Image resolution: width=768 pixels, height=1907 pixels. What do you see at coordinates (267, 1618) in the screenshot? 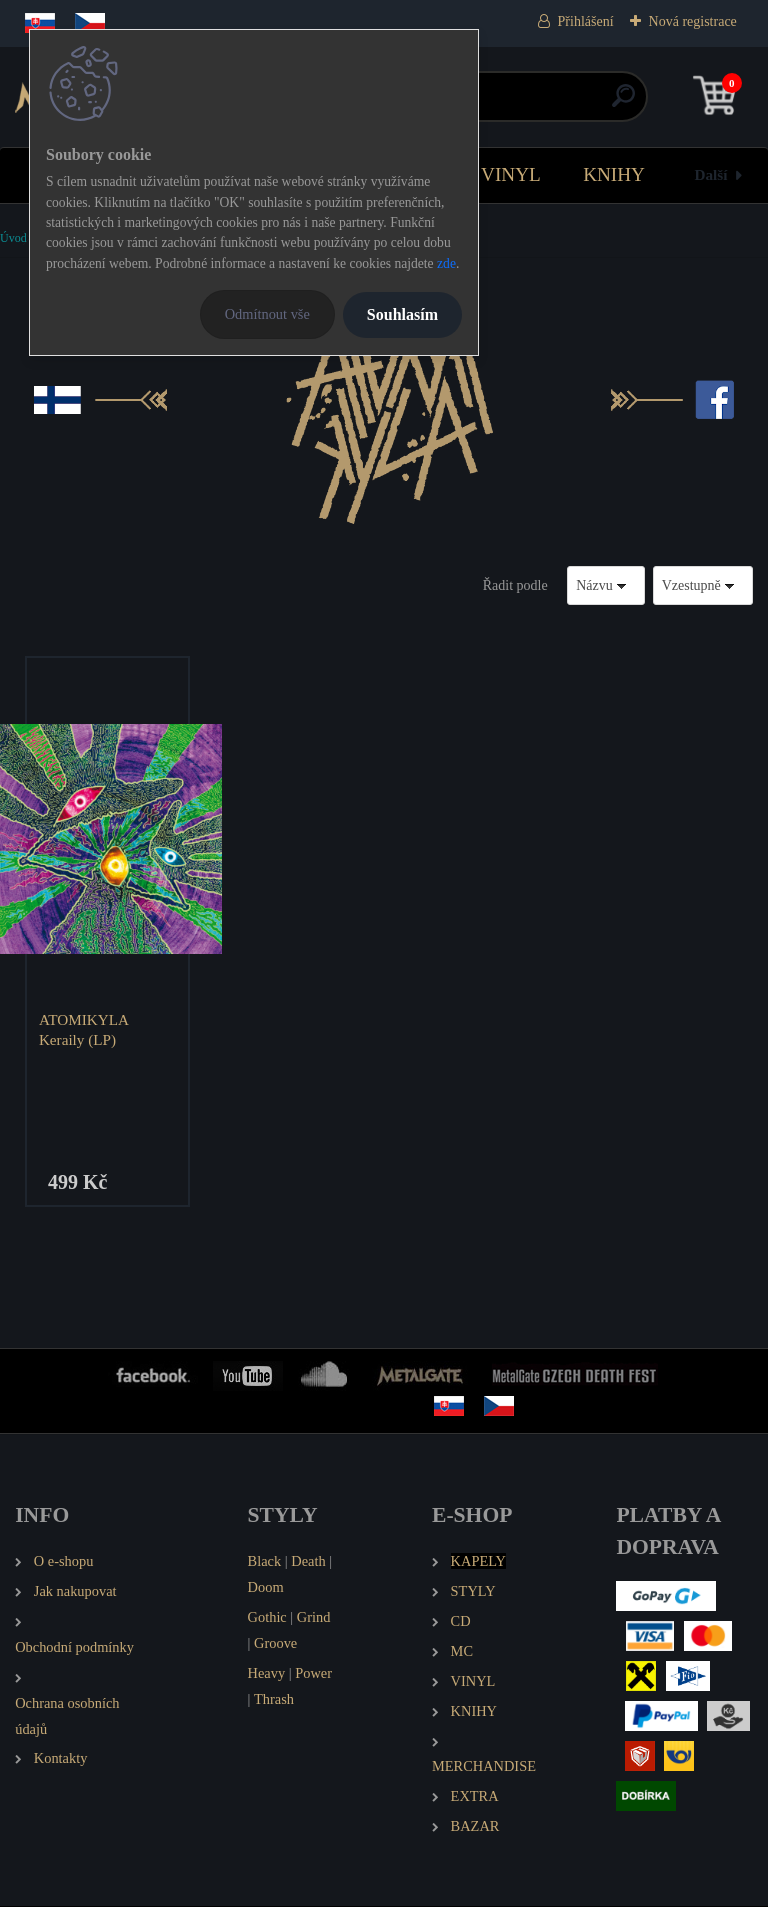
I see `Gothic` at bounding box center [267, 1618].